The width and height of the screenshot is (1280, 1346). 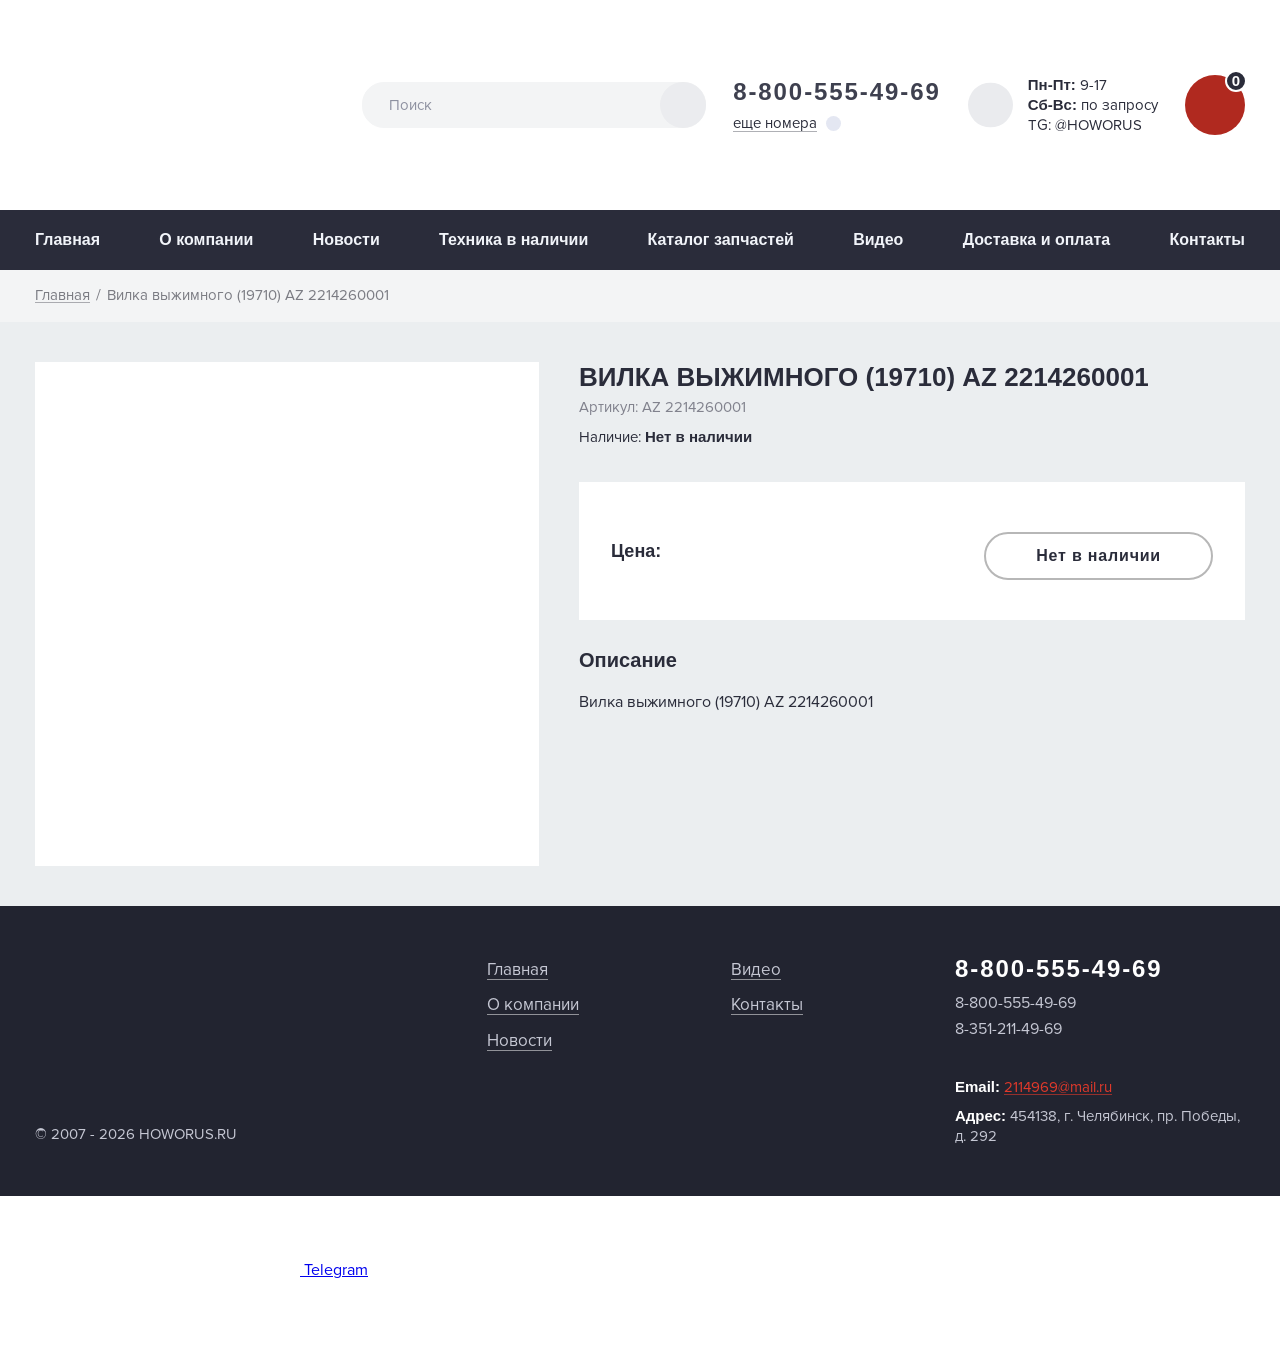 What do you see at coordinates (513, 239) in the screenshot?
I see `Техника в наличии` at bounding box center [513, 239].